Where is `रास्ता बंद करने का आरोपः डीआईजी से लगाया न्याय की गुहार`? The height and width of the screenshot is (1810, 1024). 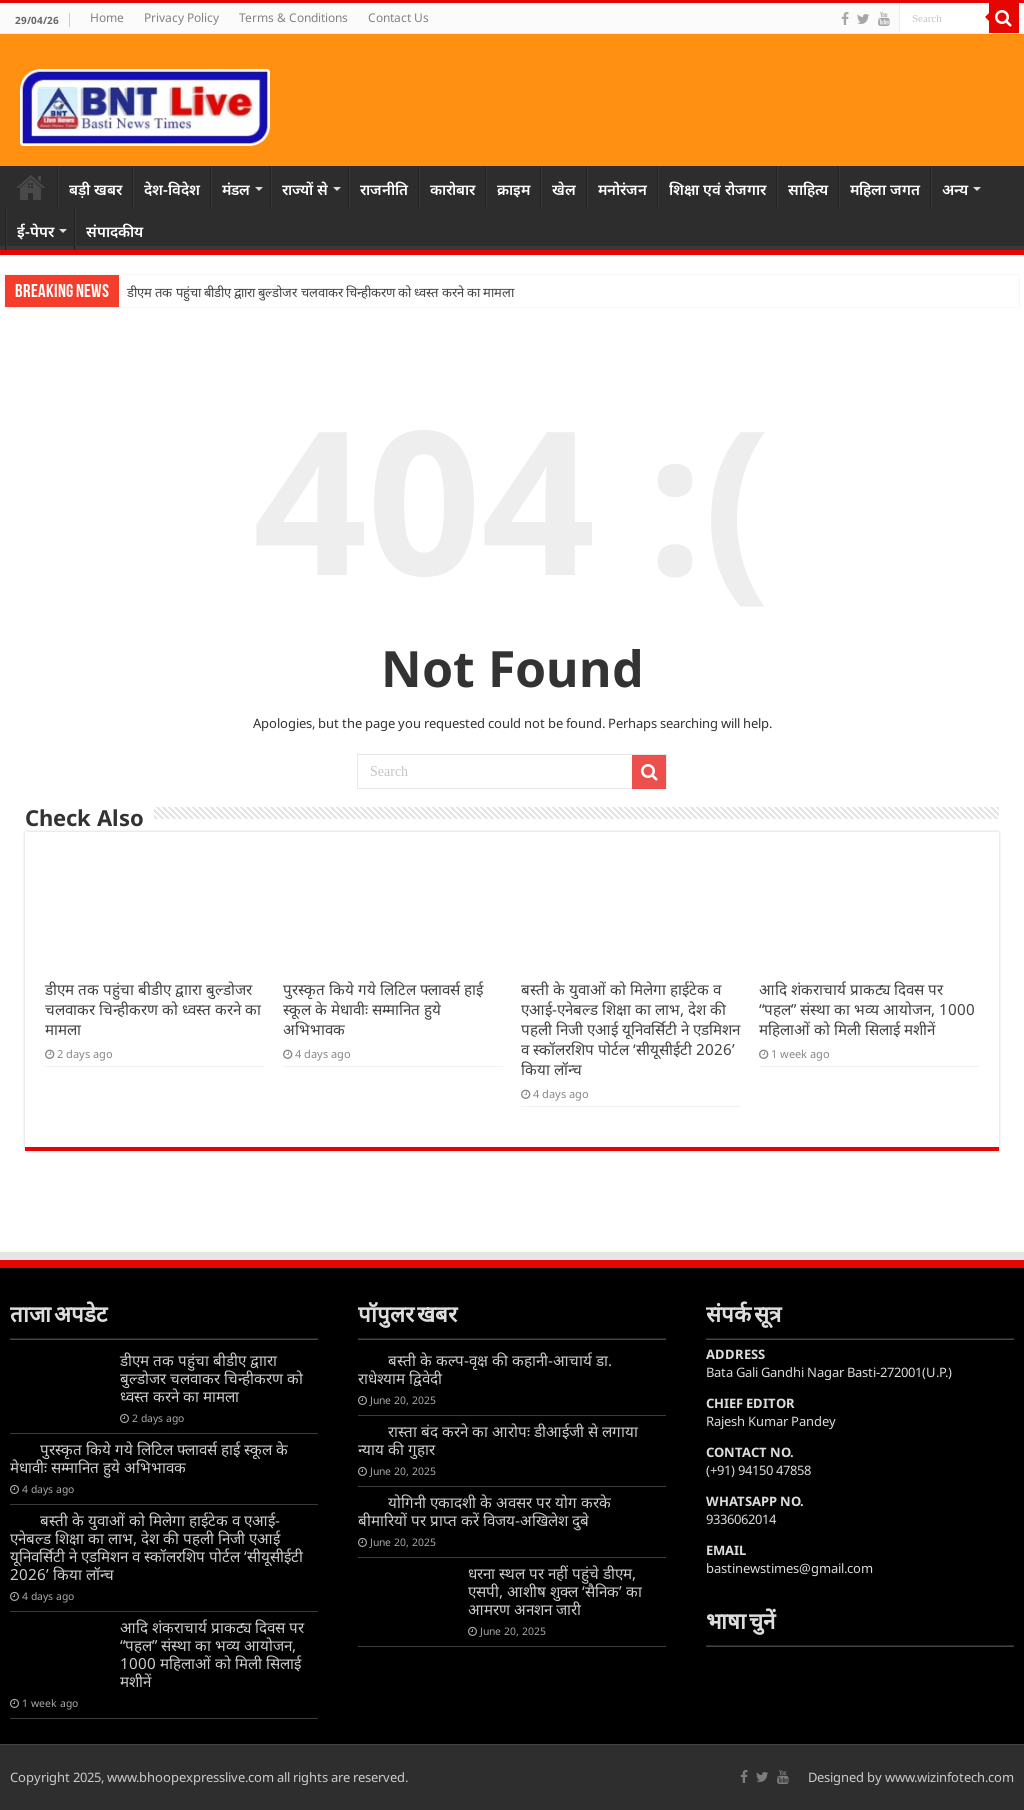 रास्ता बंद करने का आरोपः डीआईजी से लगाया न्याय की गुहार is located at coordinates (498, 1440).